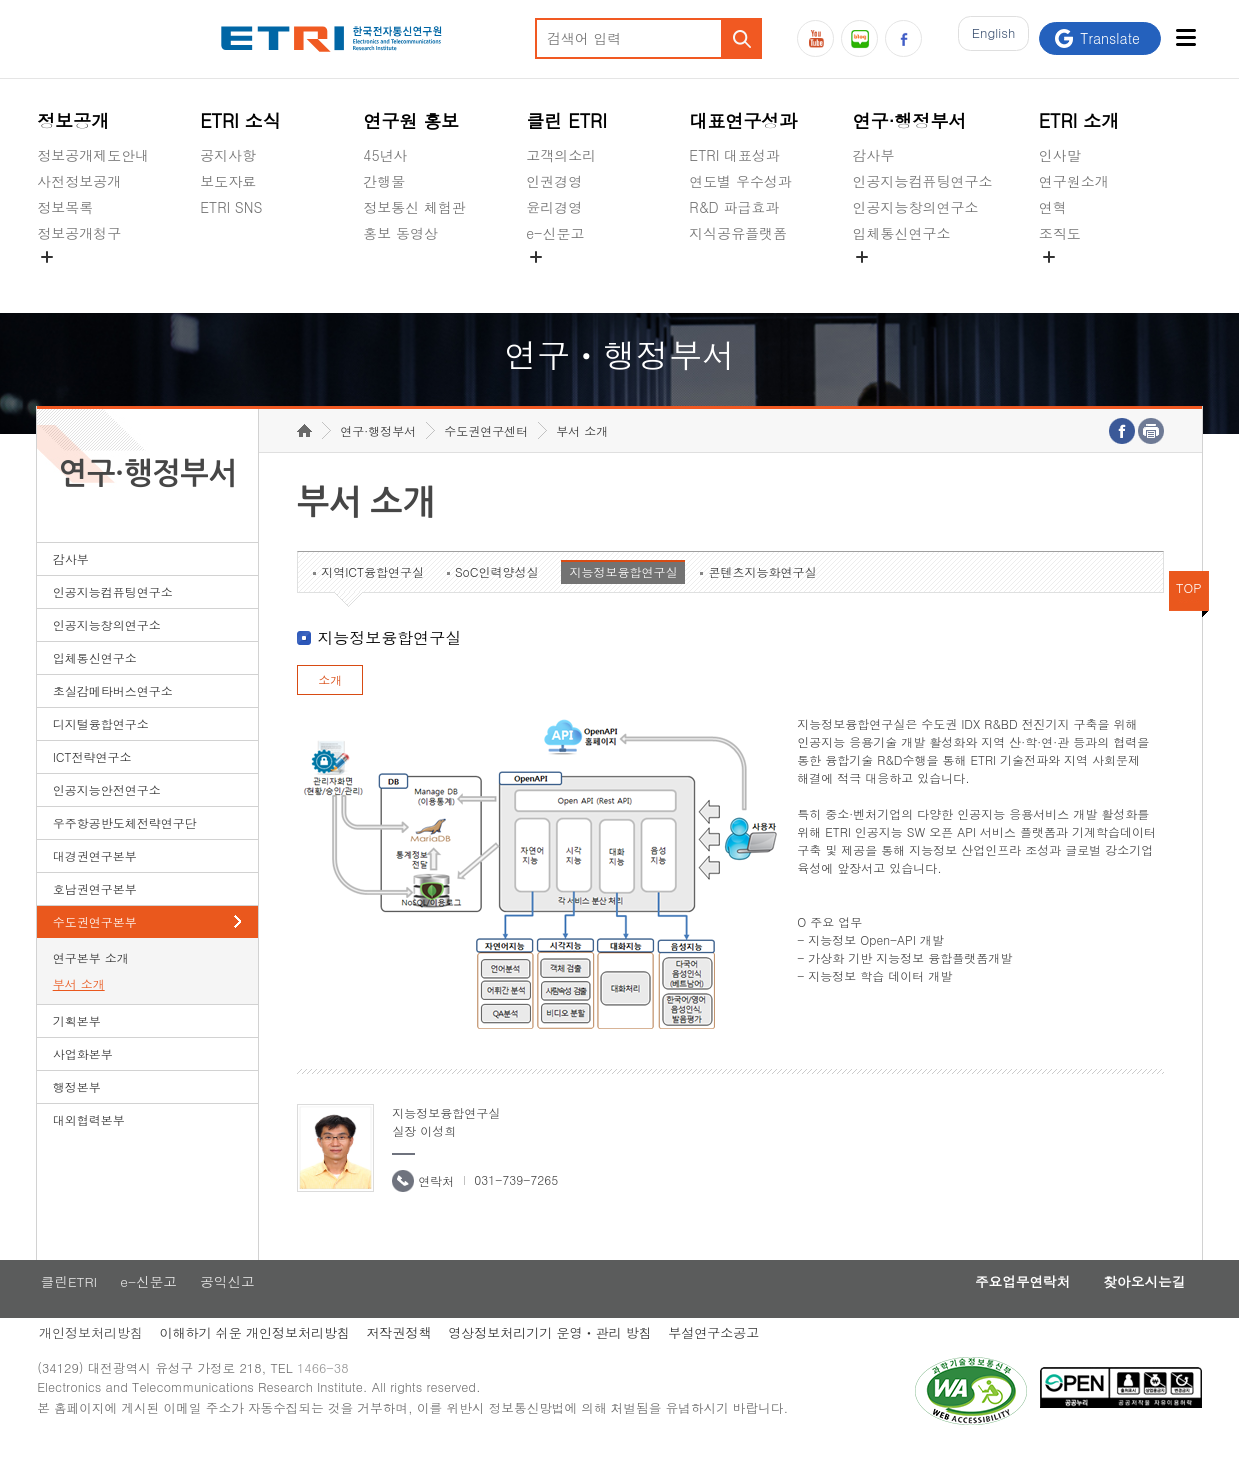 The height and width of the screenshot is (1483, 1239). What do you see at coordinates (738, 233) in the screenshot?
I see `지식공유플랫폼` at bounding box center [738, 233].